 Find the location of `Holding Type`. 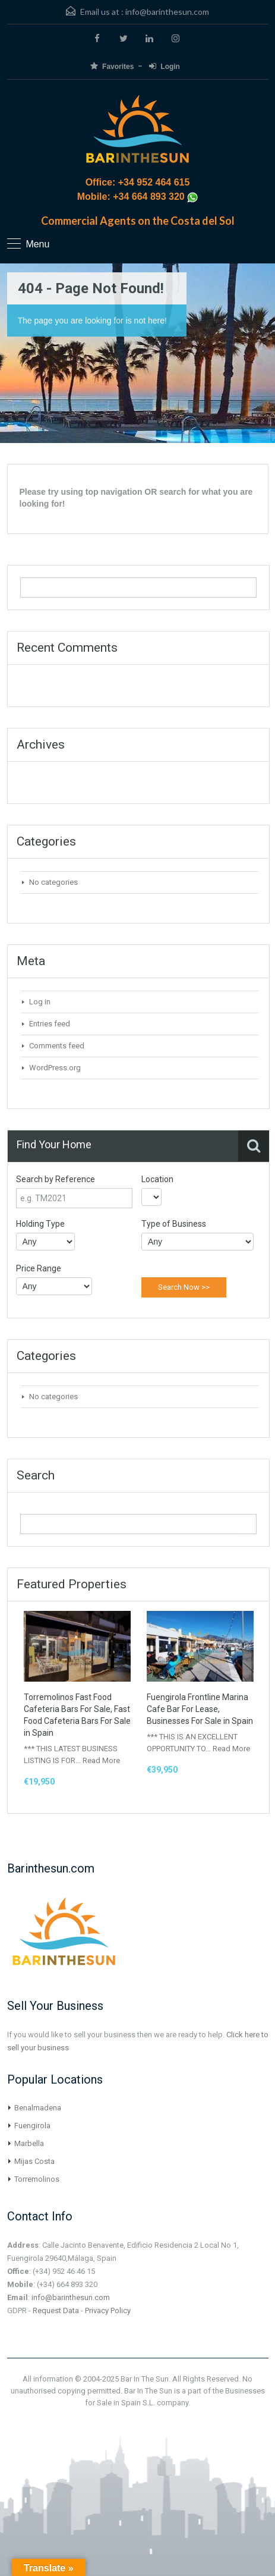

Holding Type is located at coordinates (40, 1224).